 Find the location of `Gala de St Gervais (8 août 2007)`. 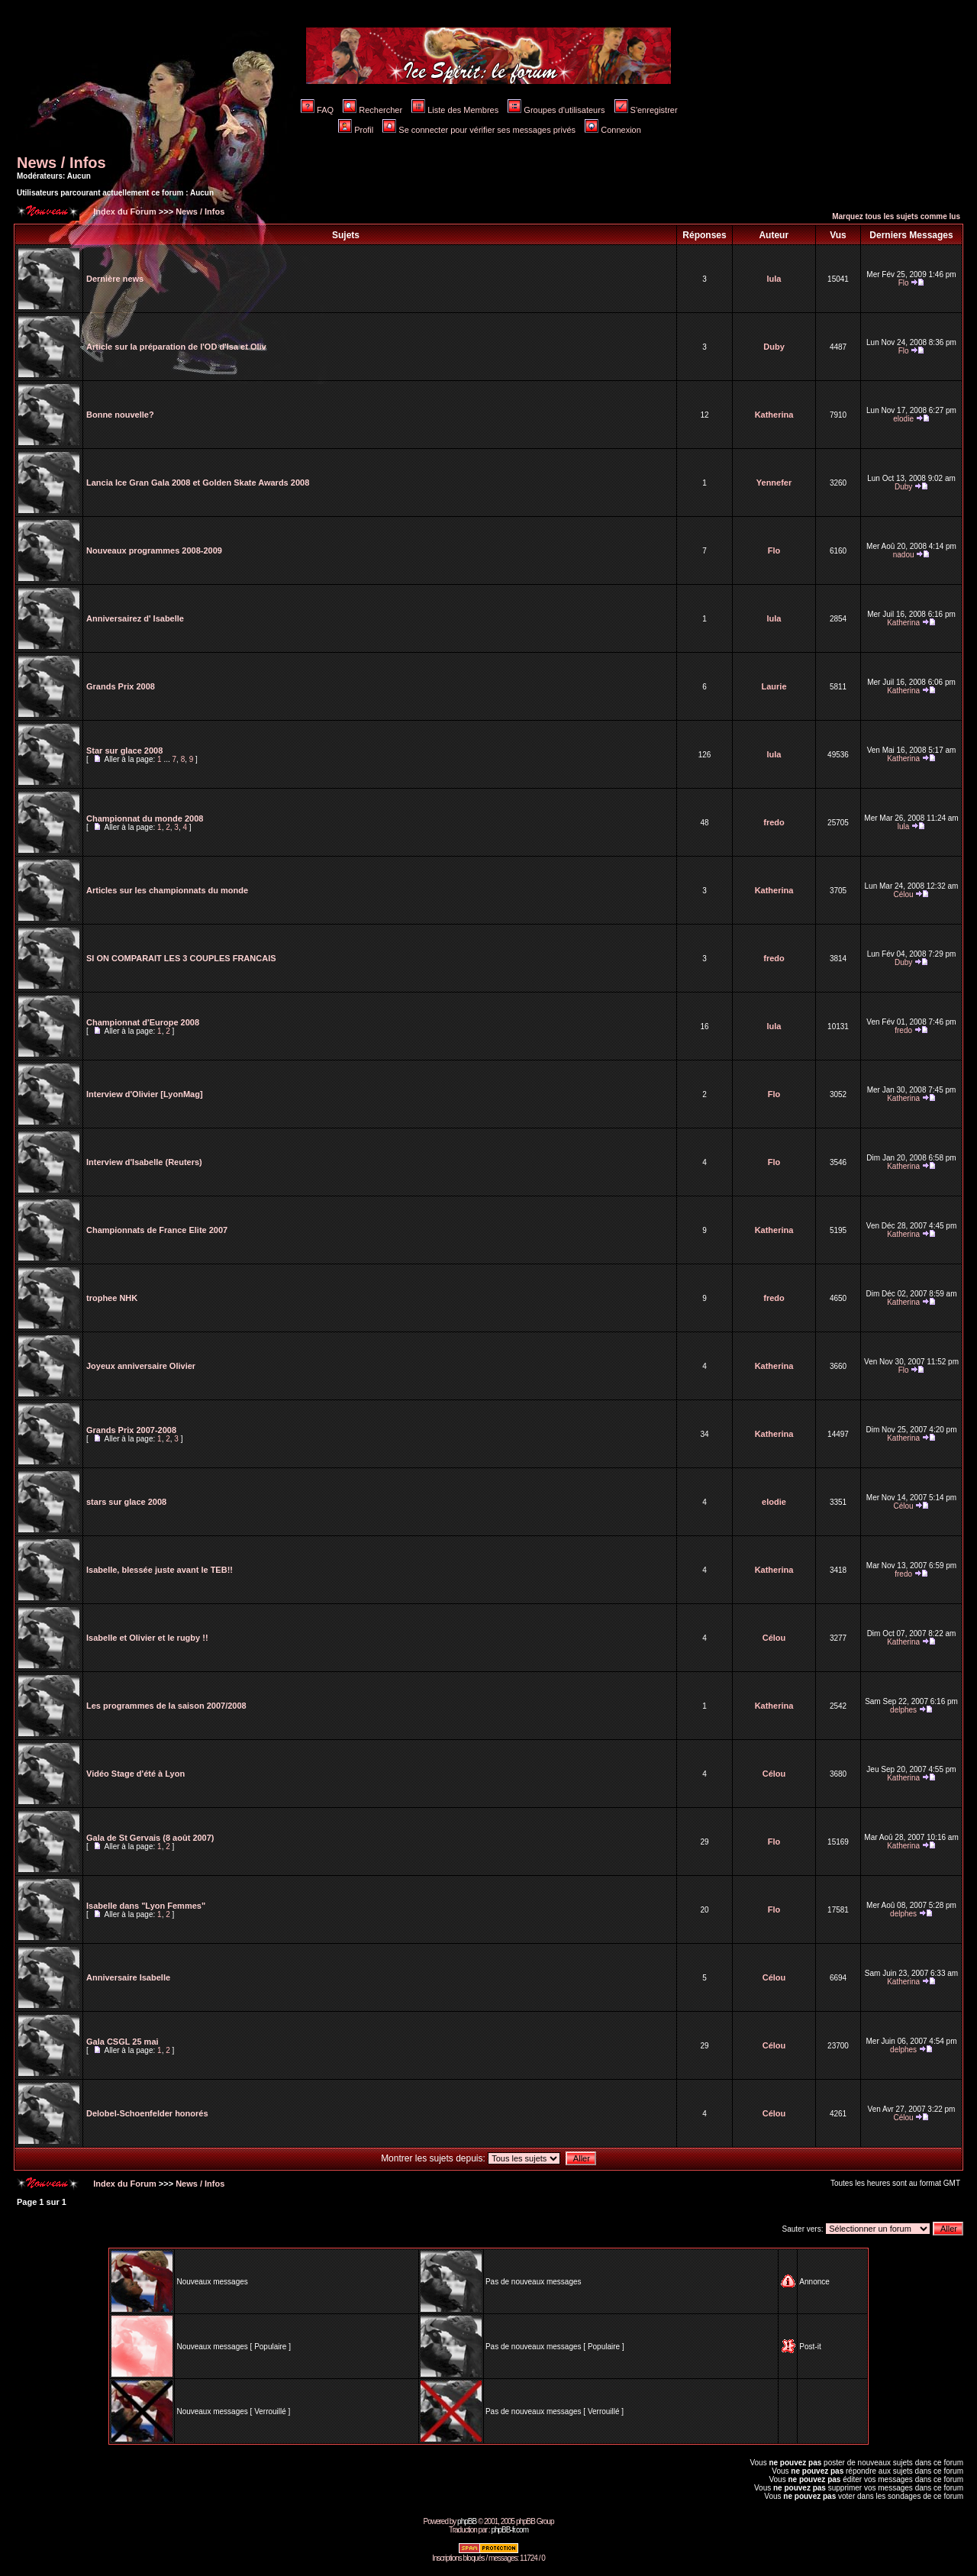

Gala de St Gervais (8 août 2007) is located at coordinates (150, 1837).